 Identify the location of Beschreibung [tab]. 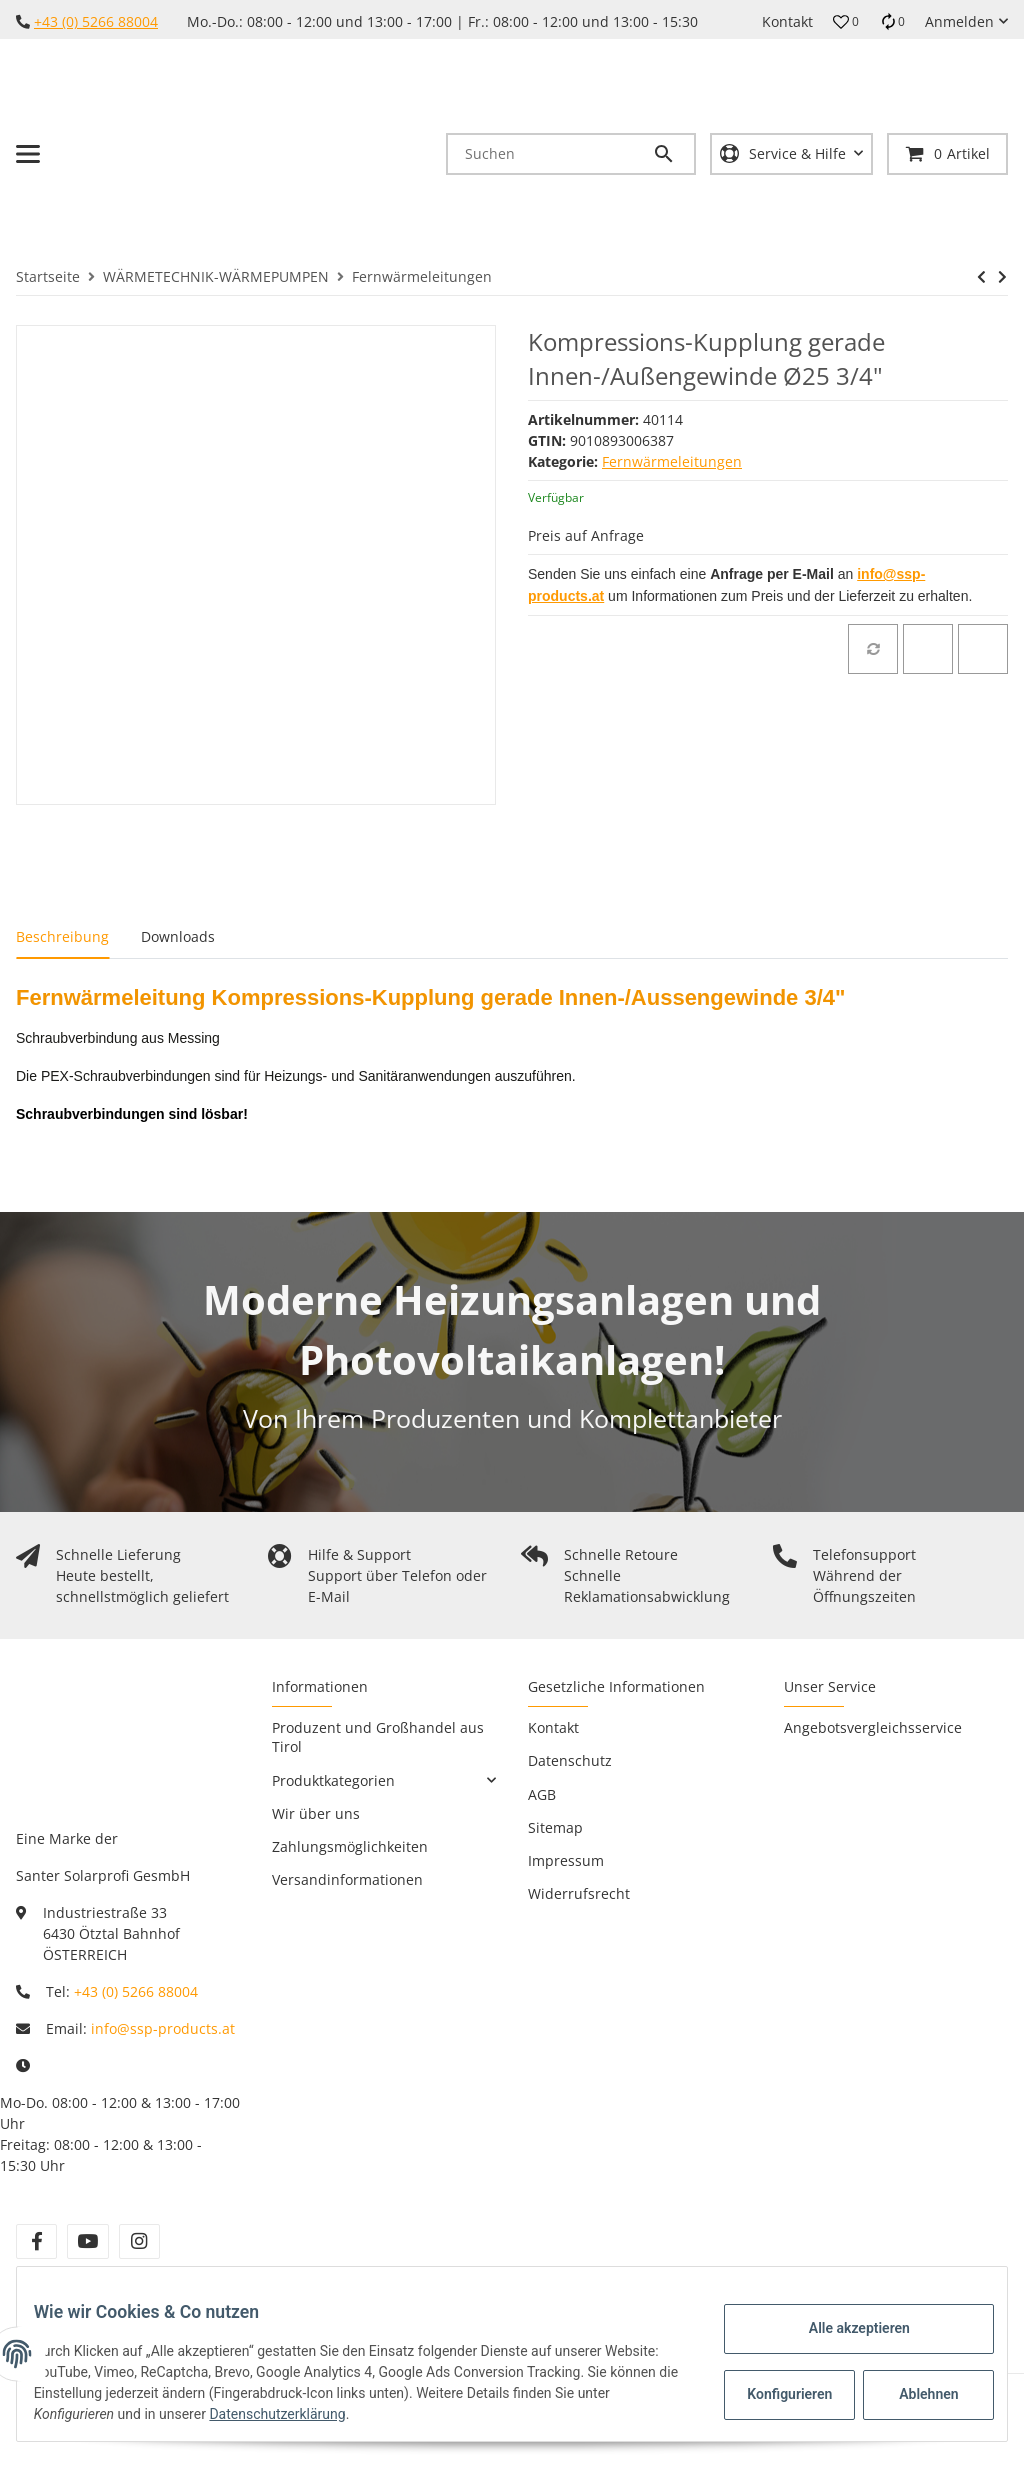
(62, 936).